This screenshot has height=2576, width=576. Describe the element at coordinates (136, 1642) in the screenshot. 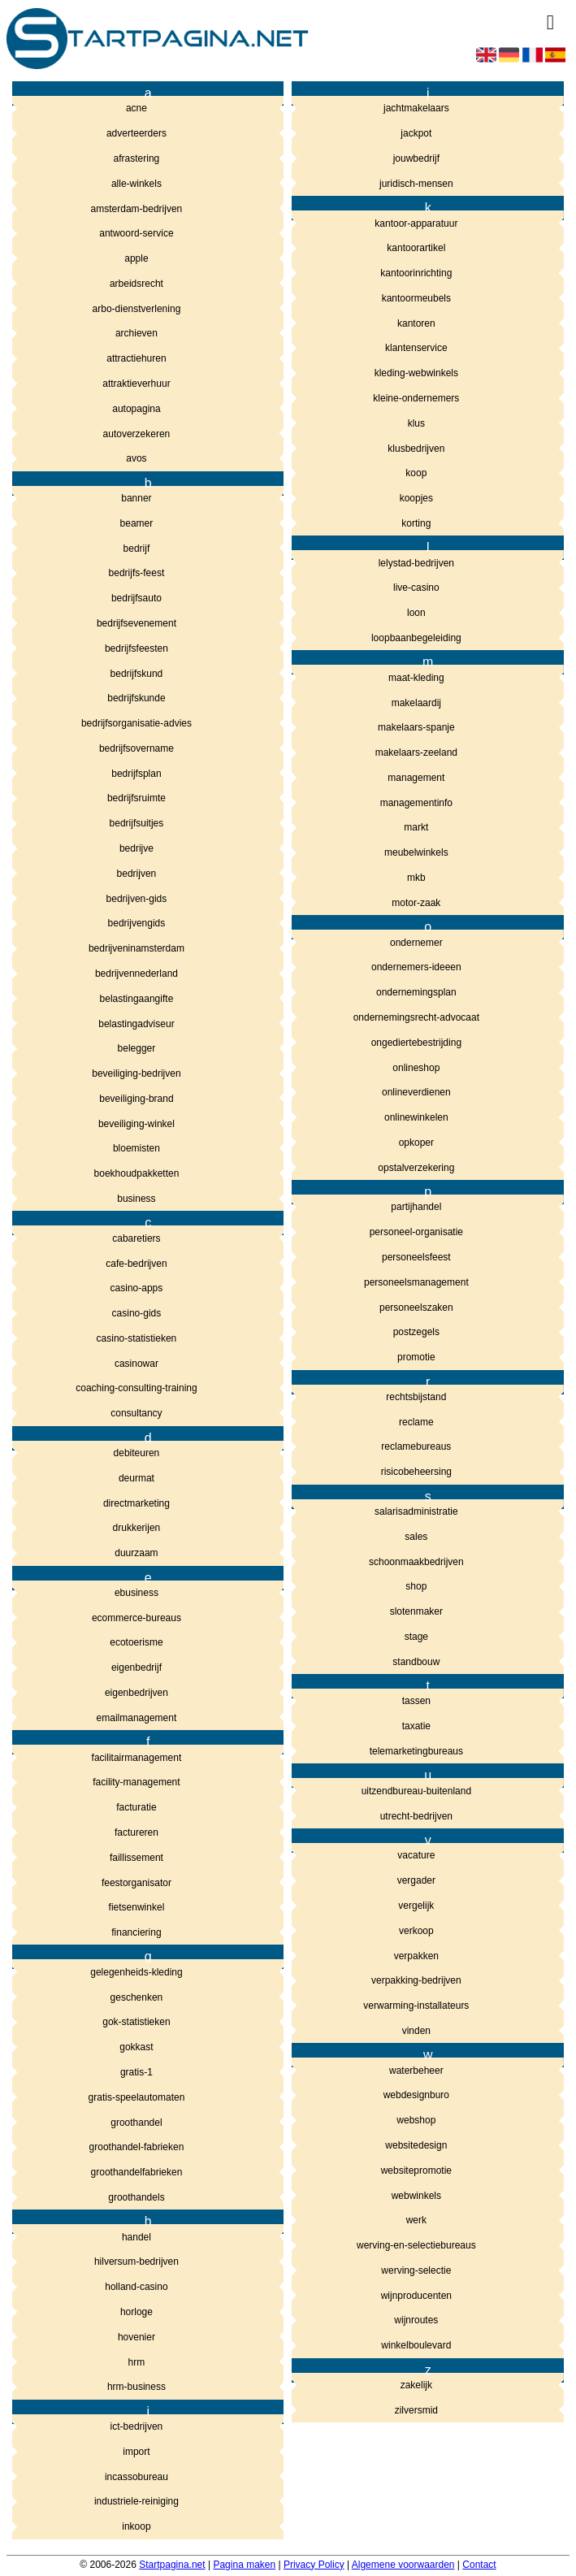

I see `ecotoerisme` at that location.